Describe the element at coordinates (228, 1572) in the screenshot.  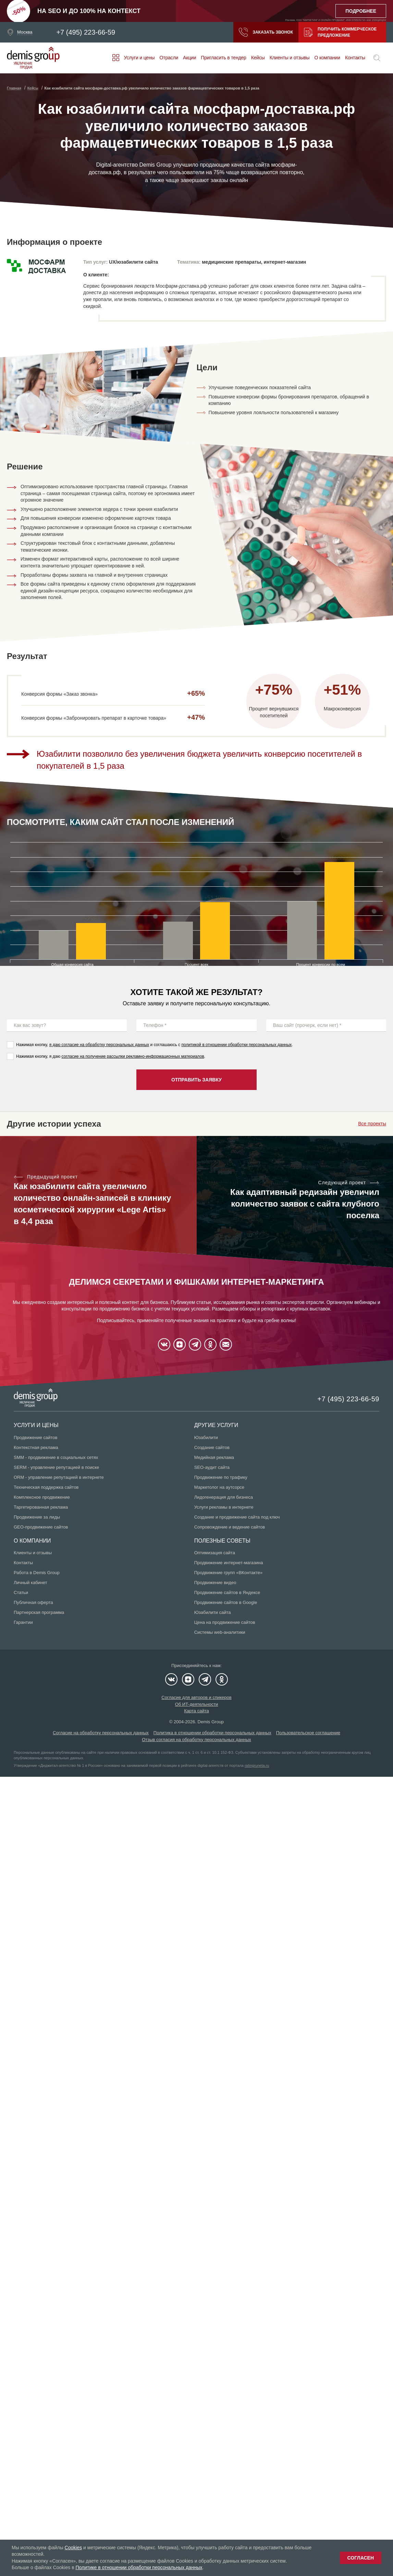
I see `Продвижение групп «ВКонтакте»` at that location.